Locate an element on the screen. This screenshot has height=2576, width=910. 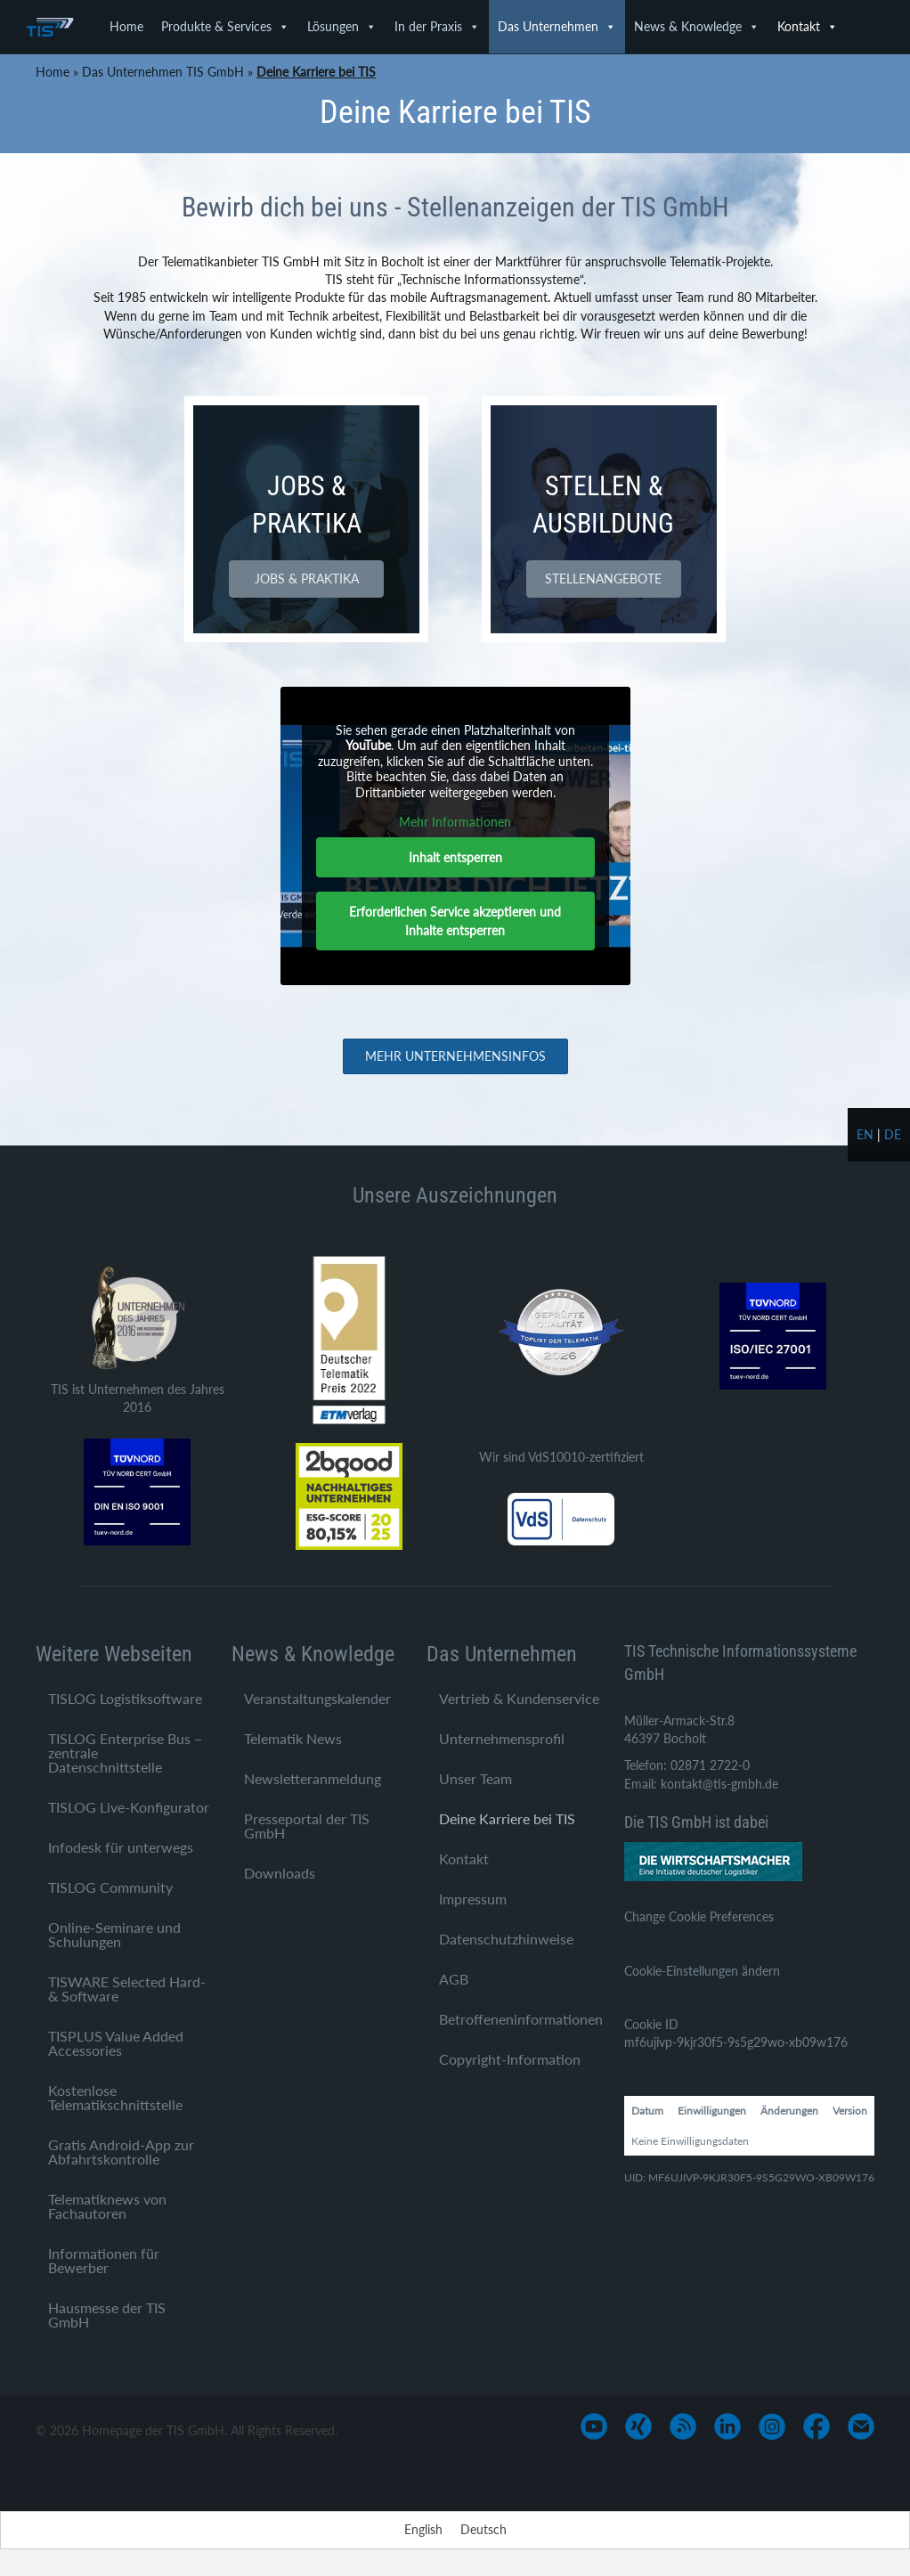
Betroffeneninformationen is located at coordinates (521, 2018).